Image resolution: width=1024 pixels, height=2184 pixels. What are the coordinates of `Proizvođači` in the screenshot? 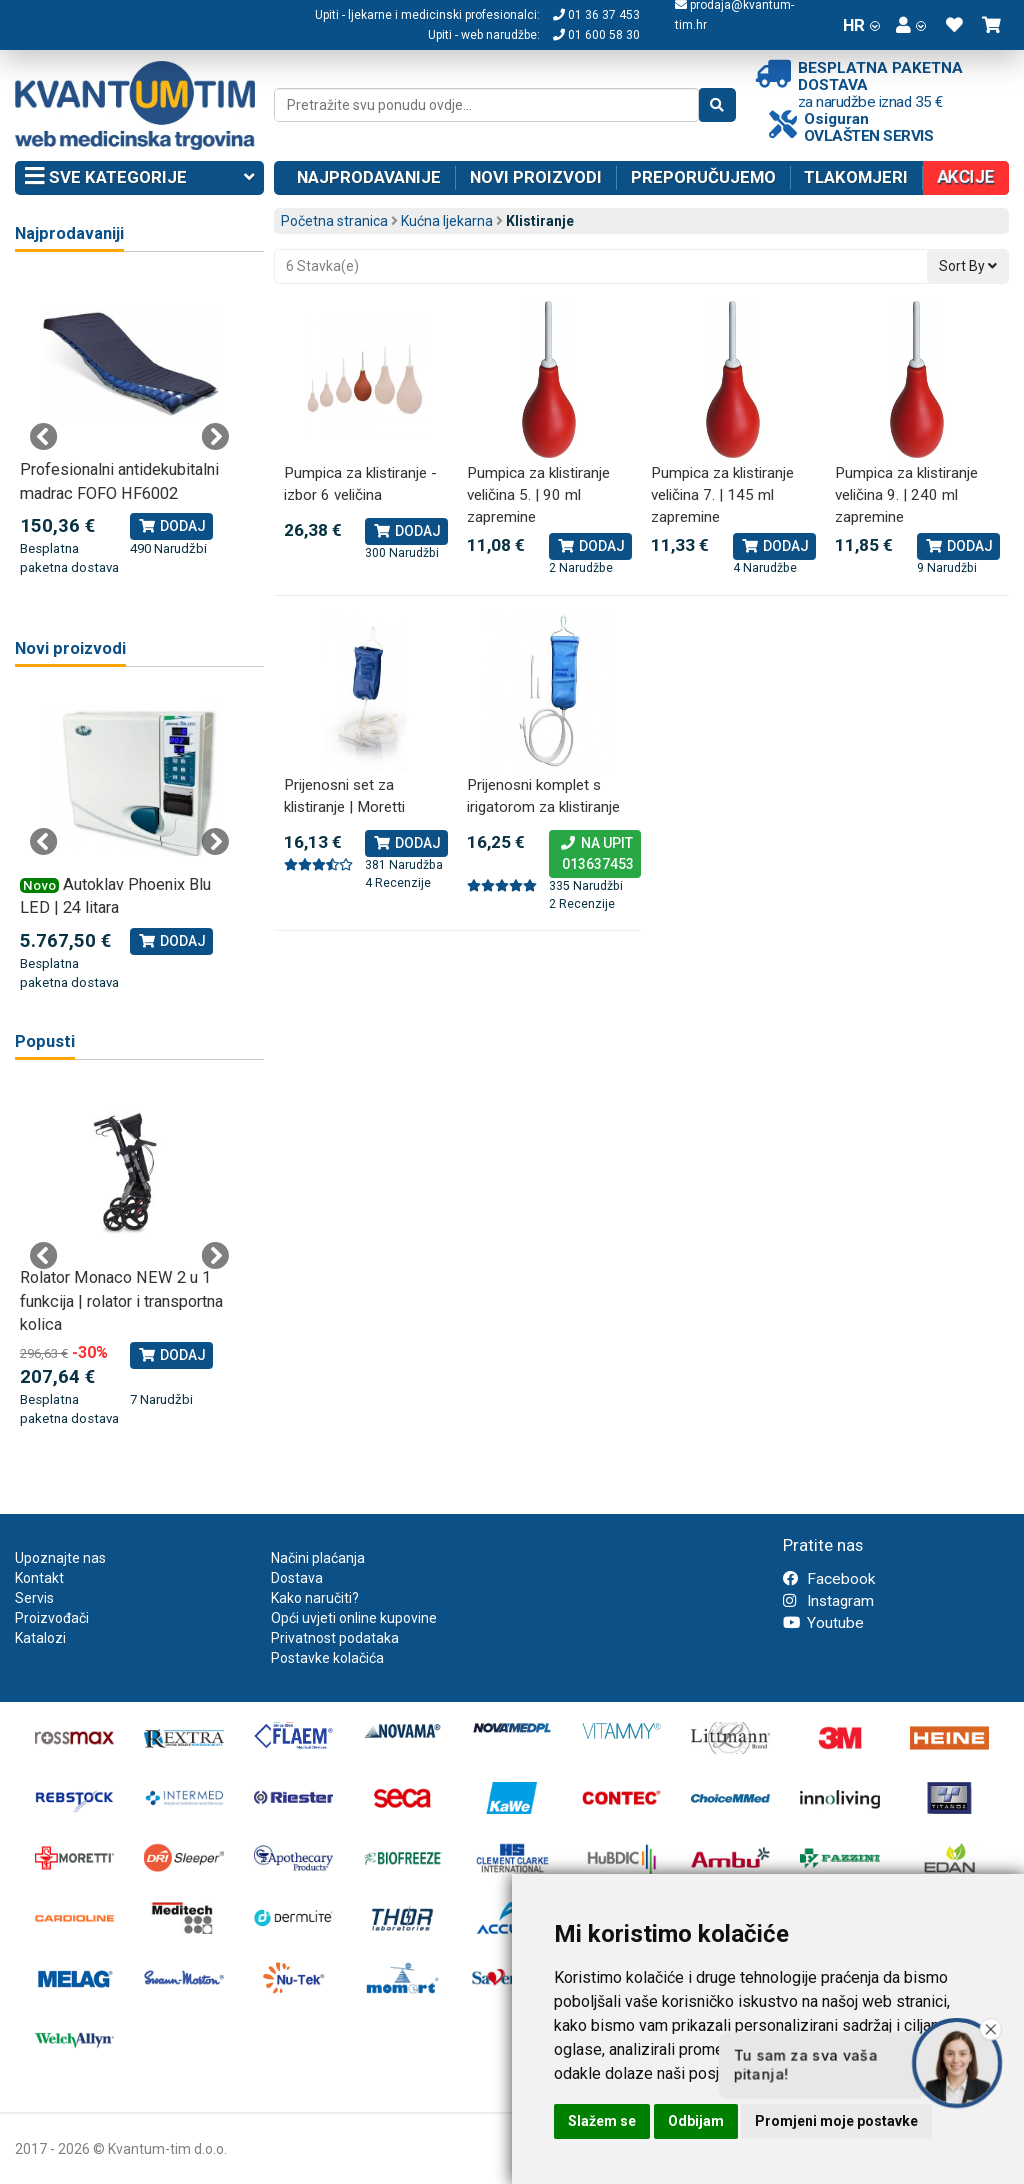 It's located at (52, 1618).